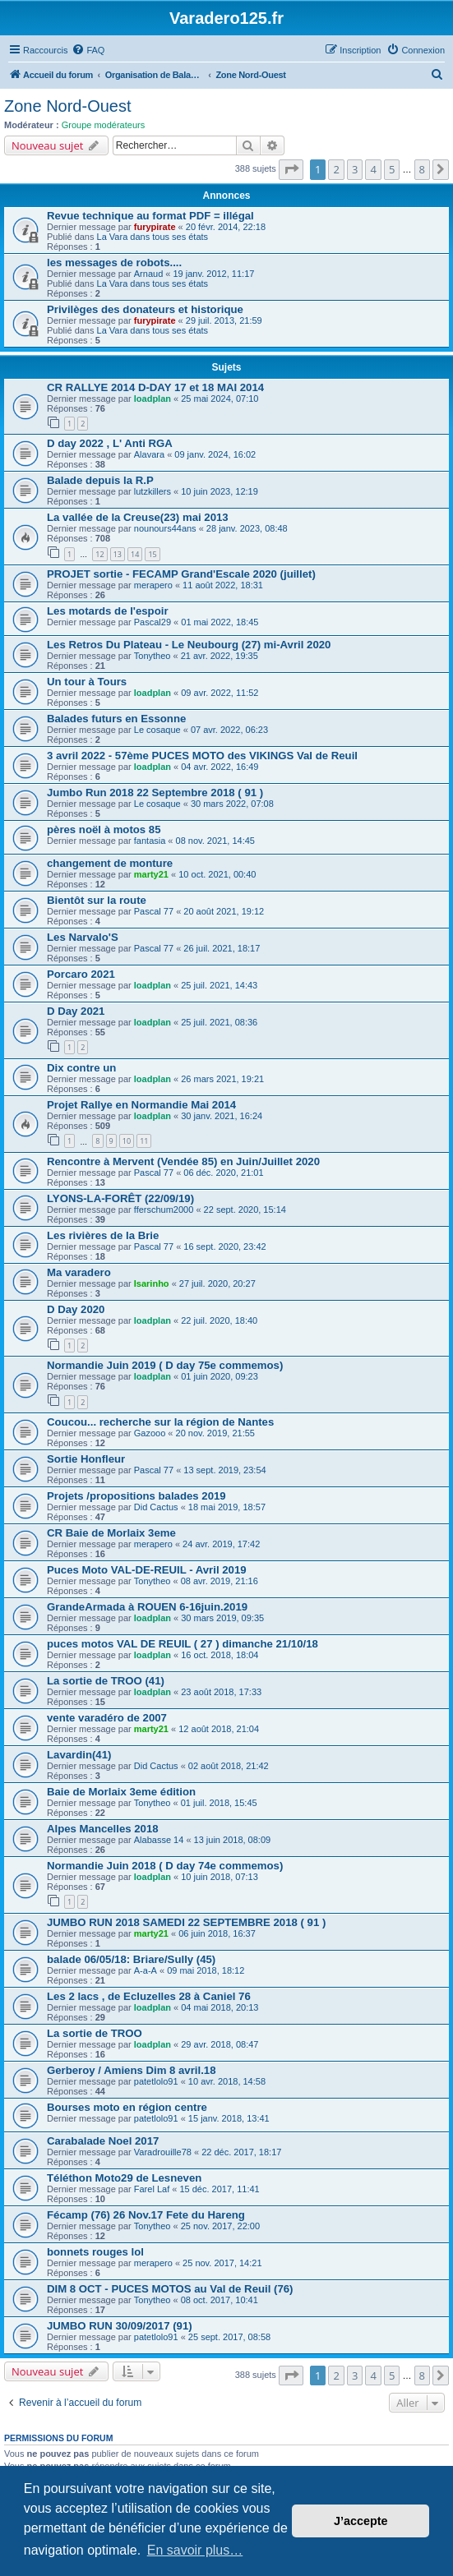 This screenshot has width=453, height=2576. What do you see at coordinates (219, 1581) in the screenshot?
I see `08 avr. 2019, 21:16` at bounding box center [219, 1581].